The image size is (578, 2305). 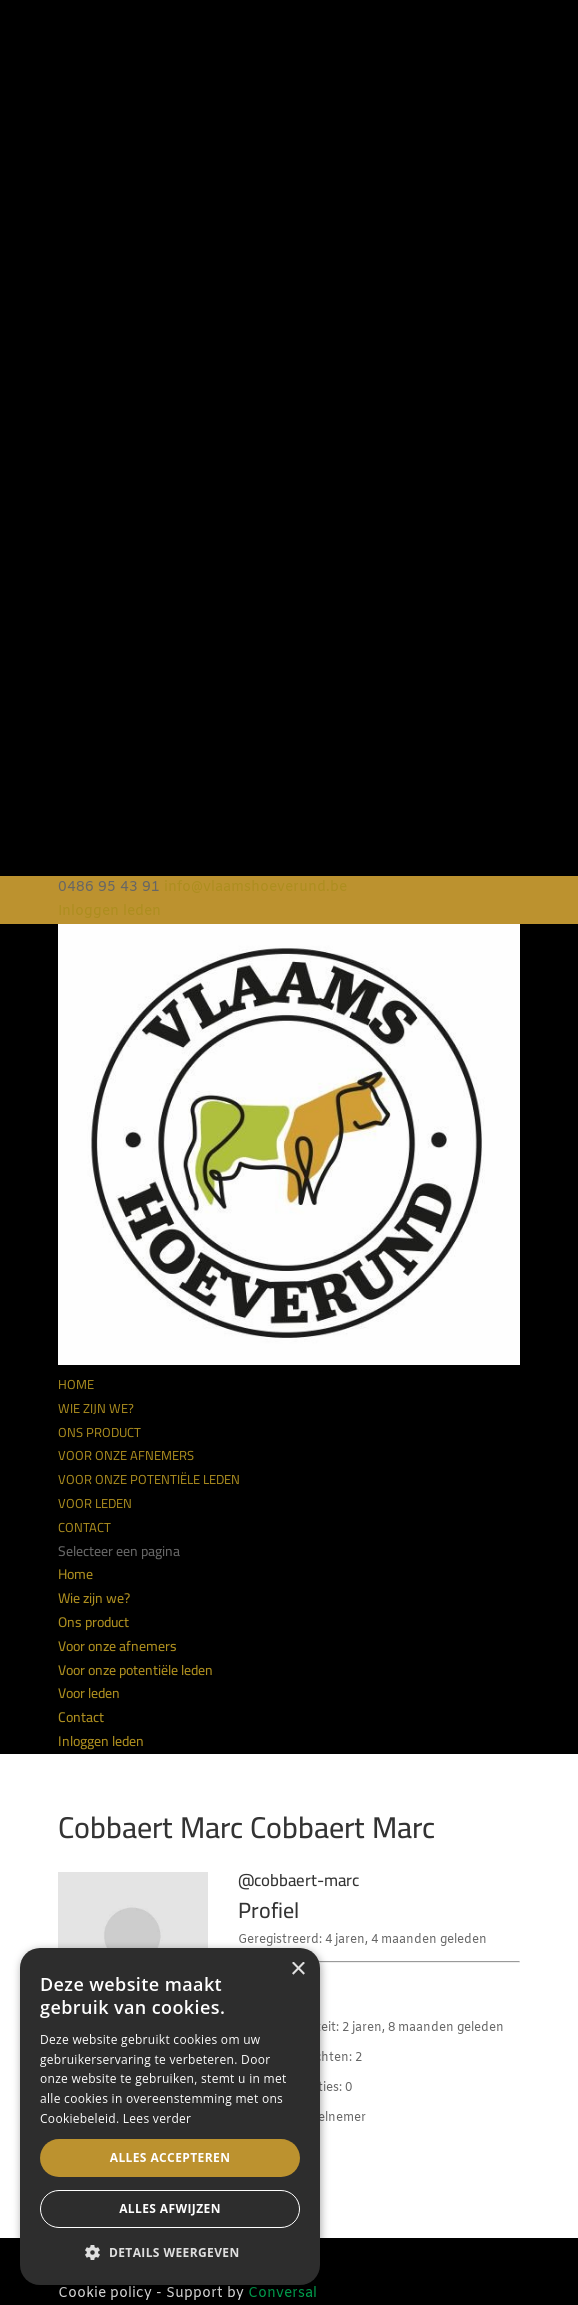 I want to click on × [button], so click(x=297, y=1969).